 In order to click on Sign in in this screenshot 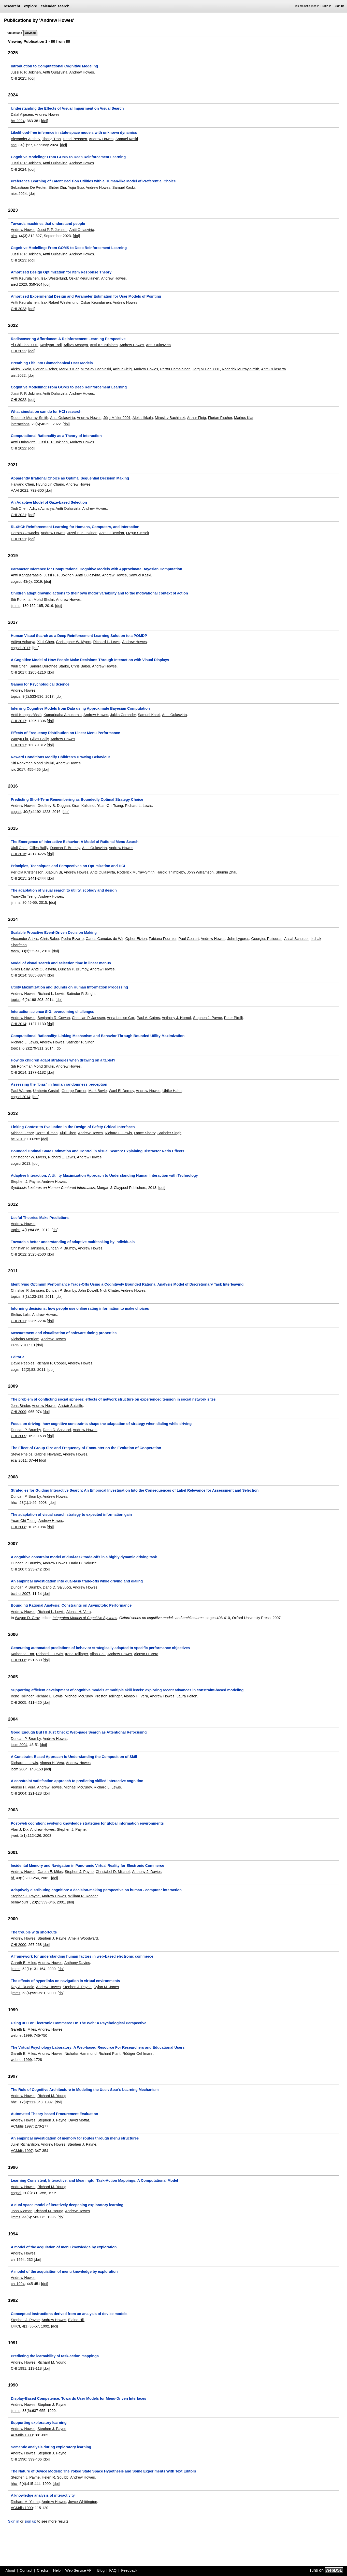, I will do `click(327, 6)`.